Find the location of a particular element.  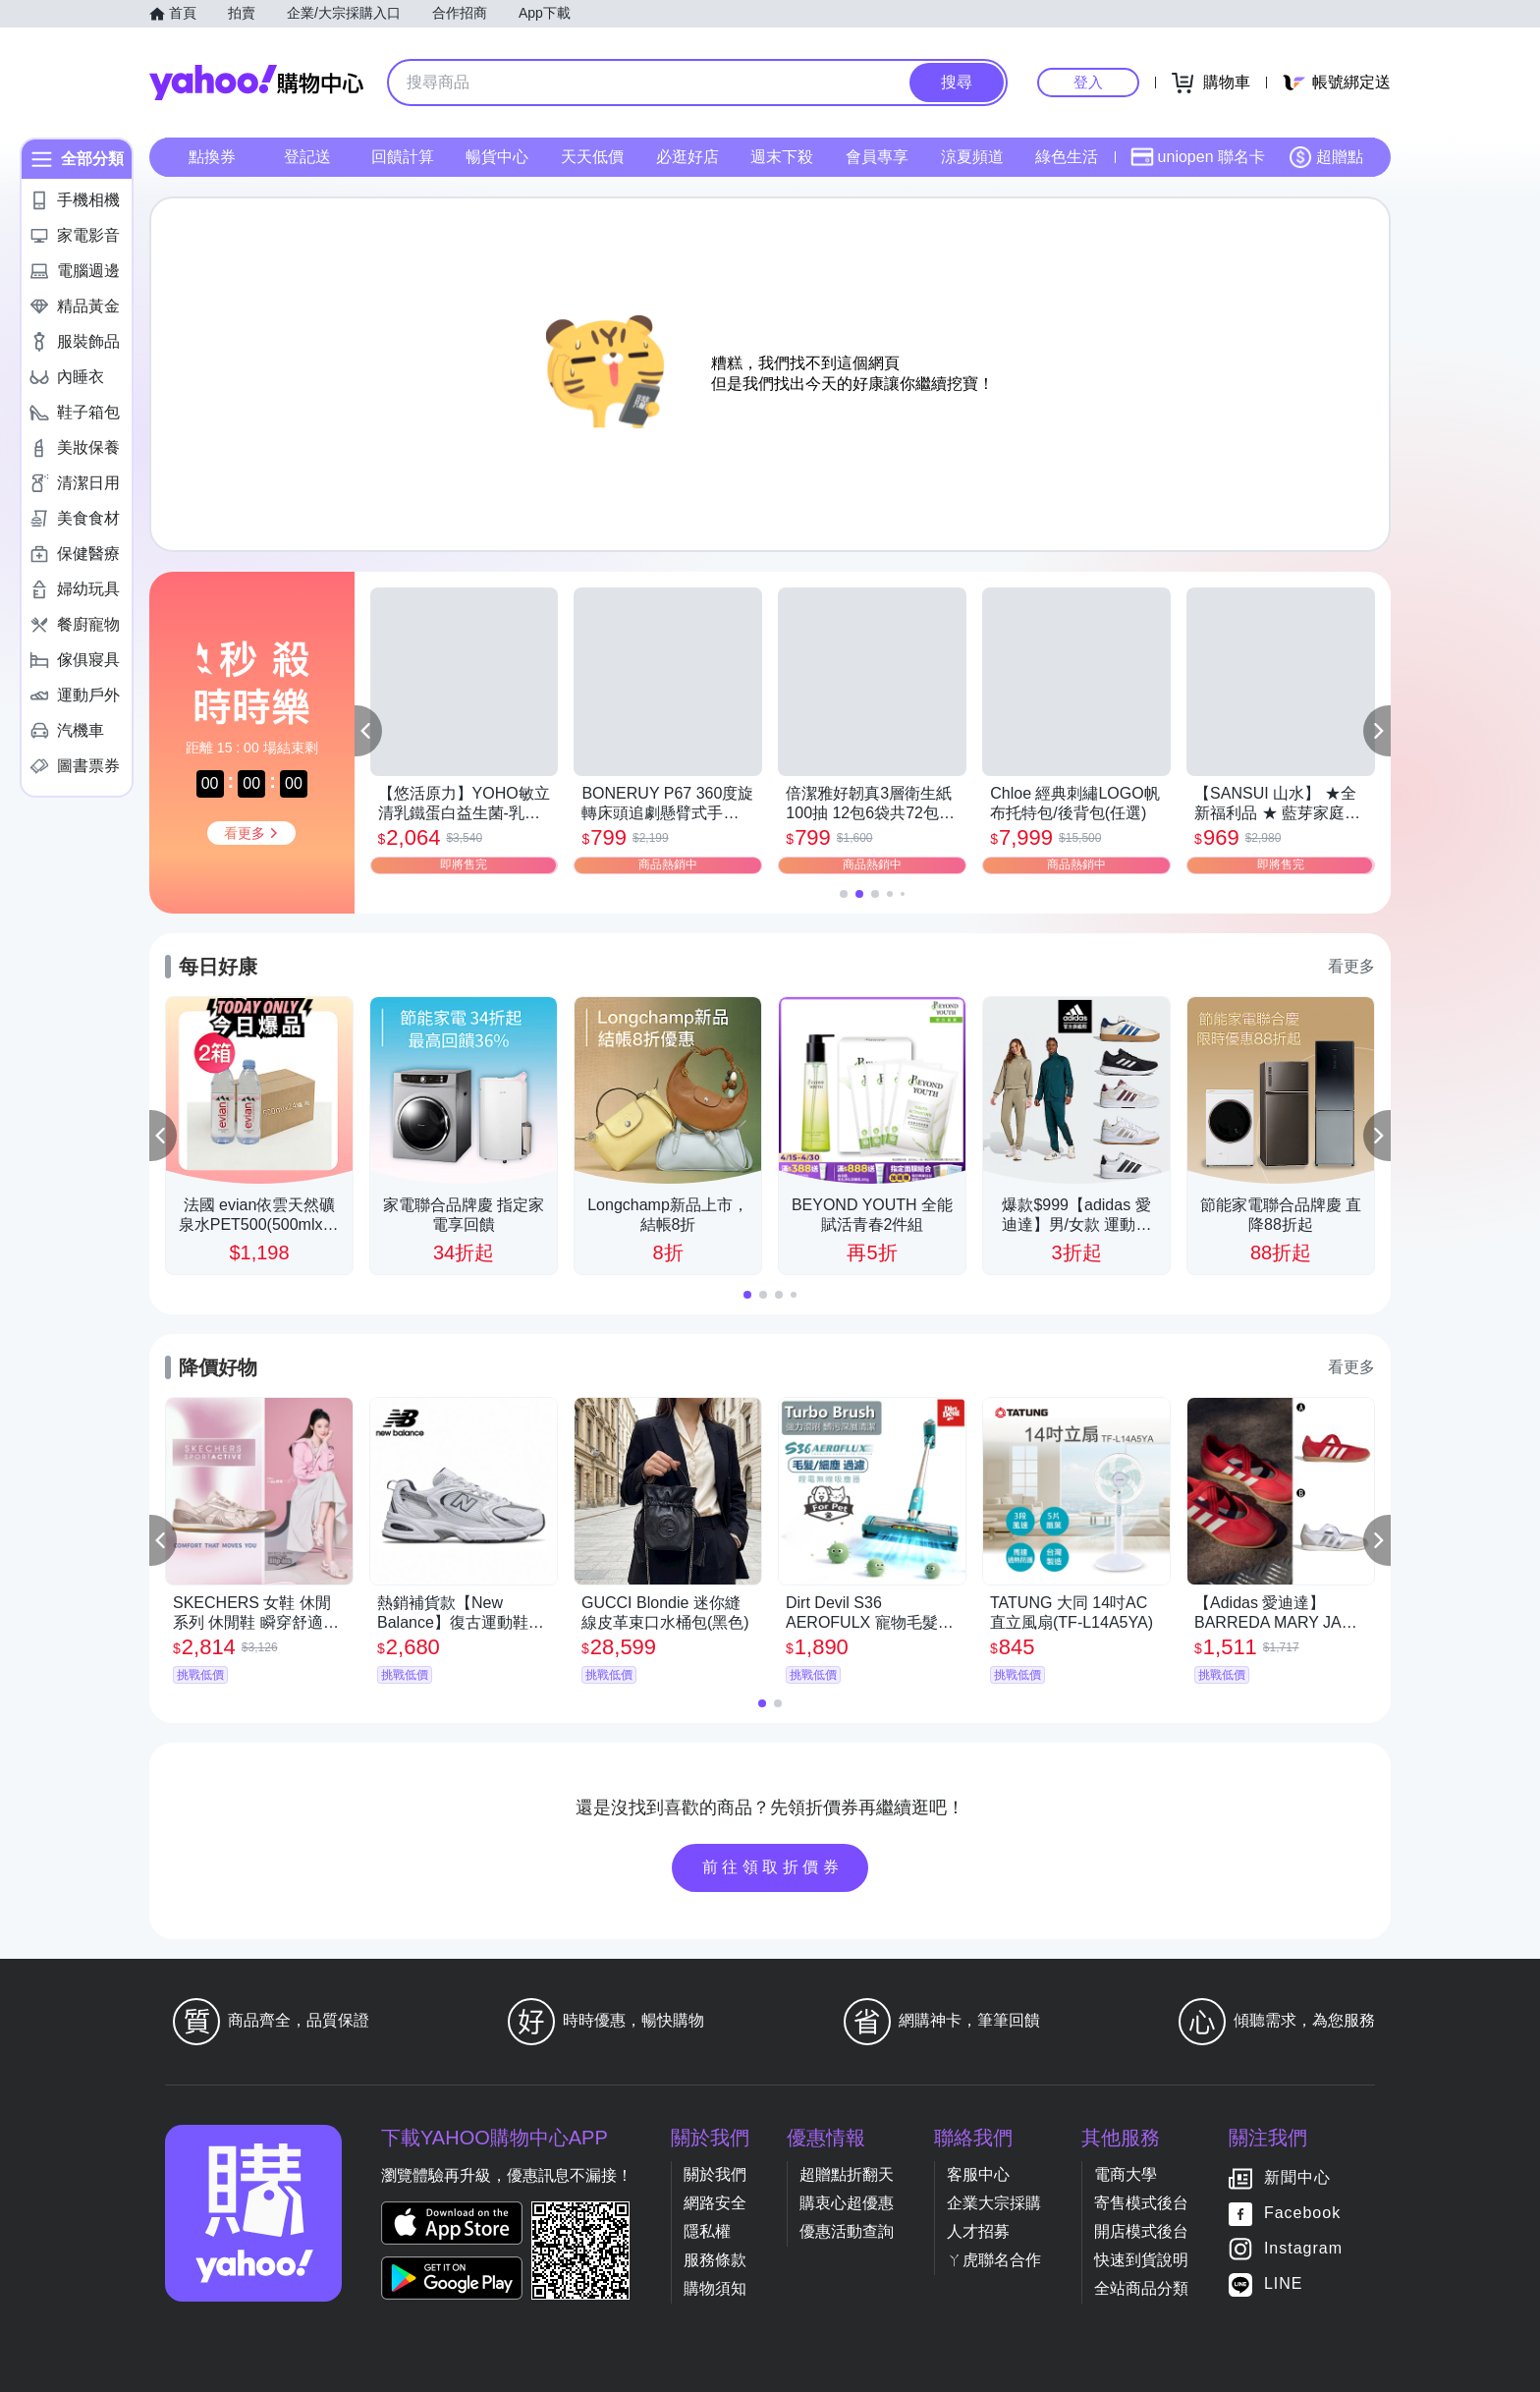

LINE is located at coordinates (1283, 2283).